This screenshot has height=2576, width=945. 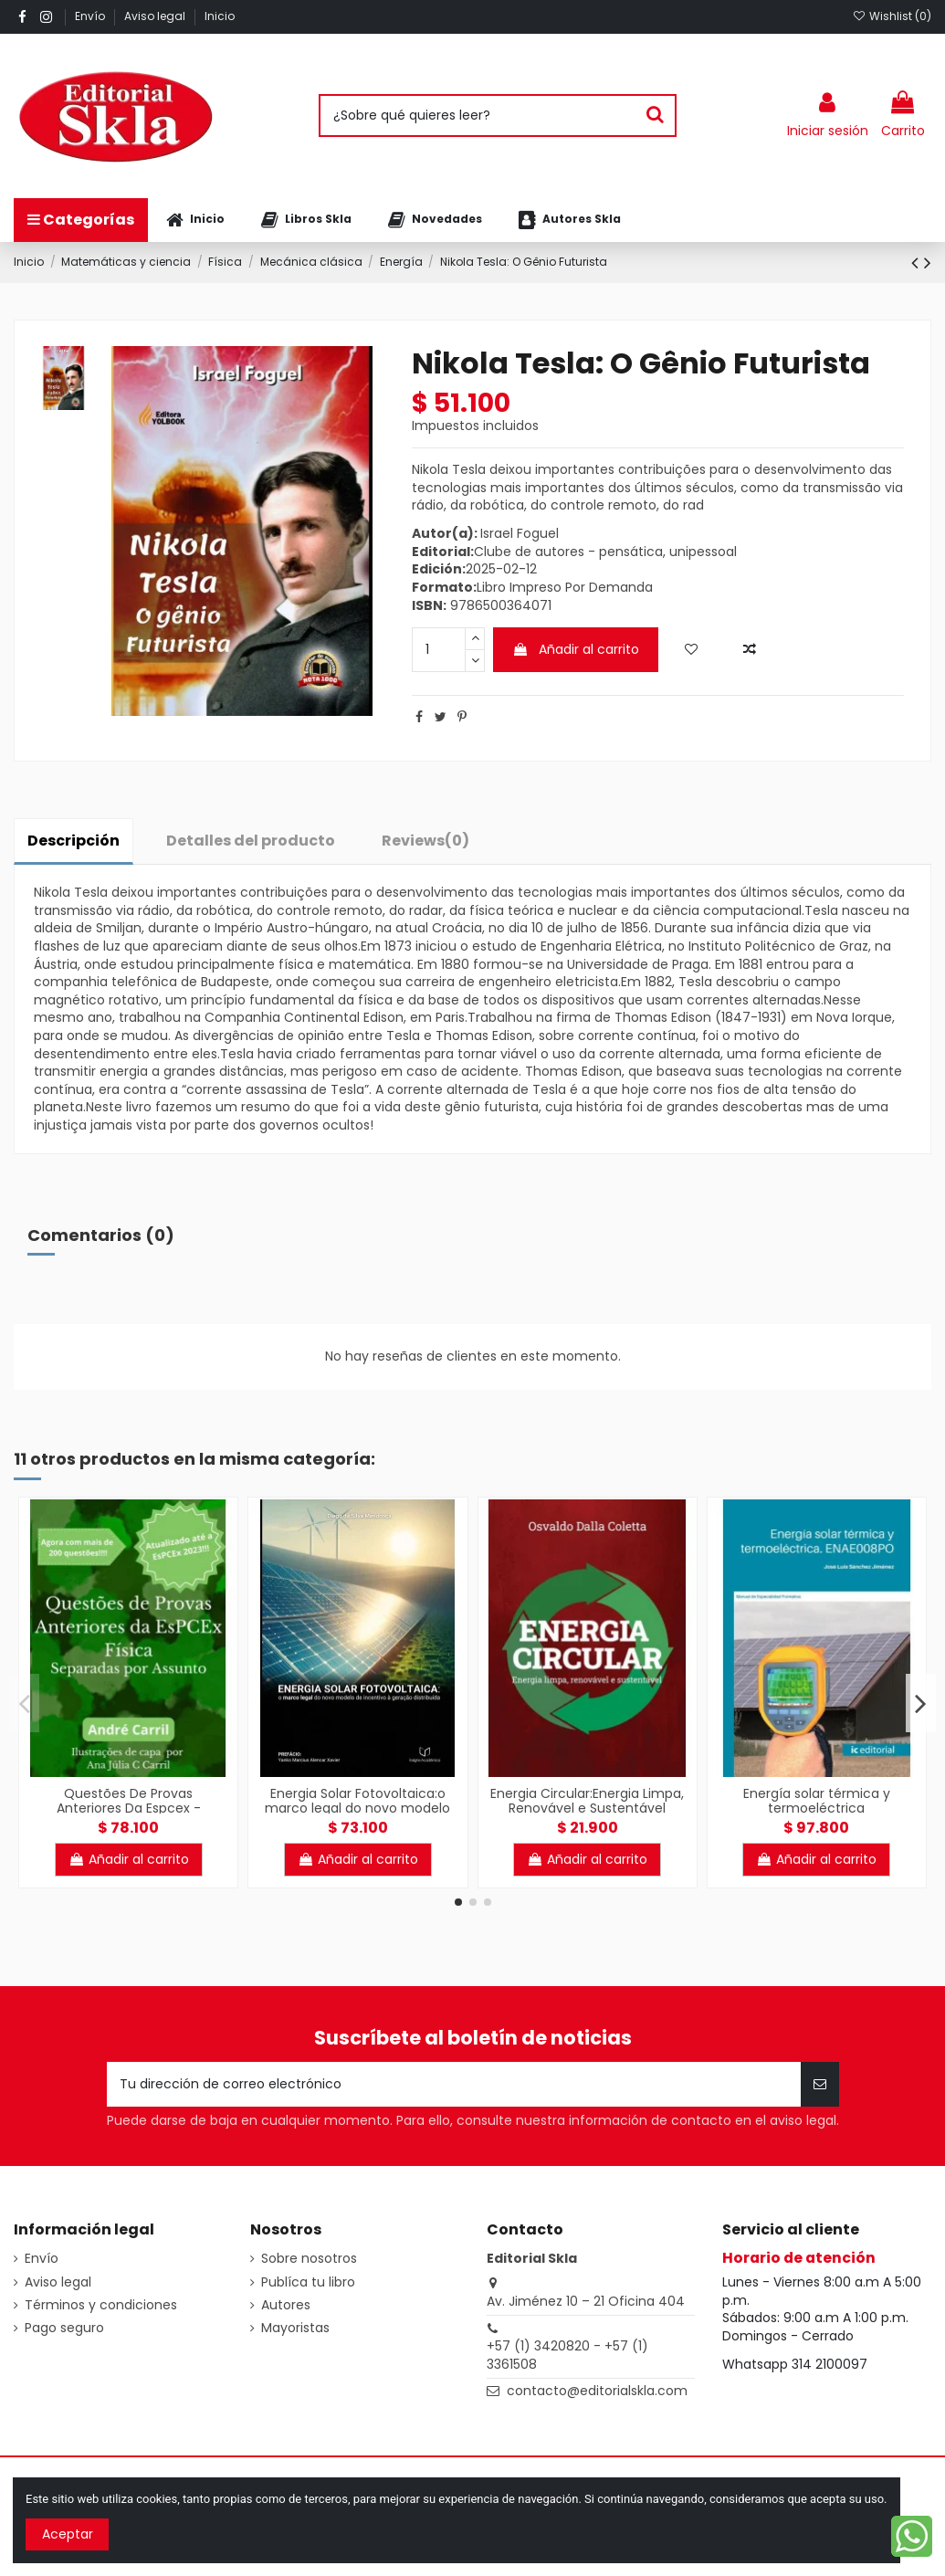 What do you see at coordinates (64, 2328) in the screenshot?
I see `Pago seguro` at bounding box center [64, 2328].